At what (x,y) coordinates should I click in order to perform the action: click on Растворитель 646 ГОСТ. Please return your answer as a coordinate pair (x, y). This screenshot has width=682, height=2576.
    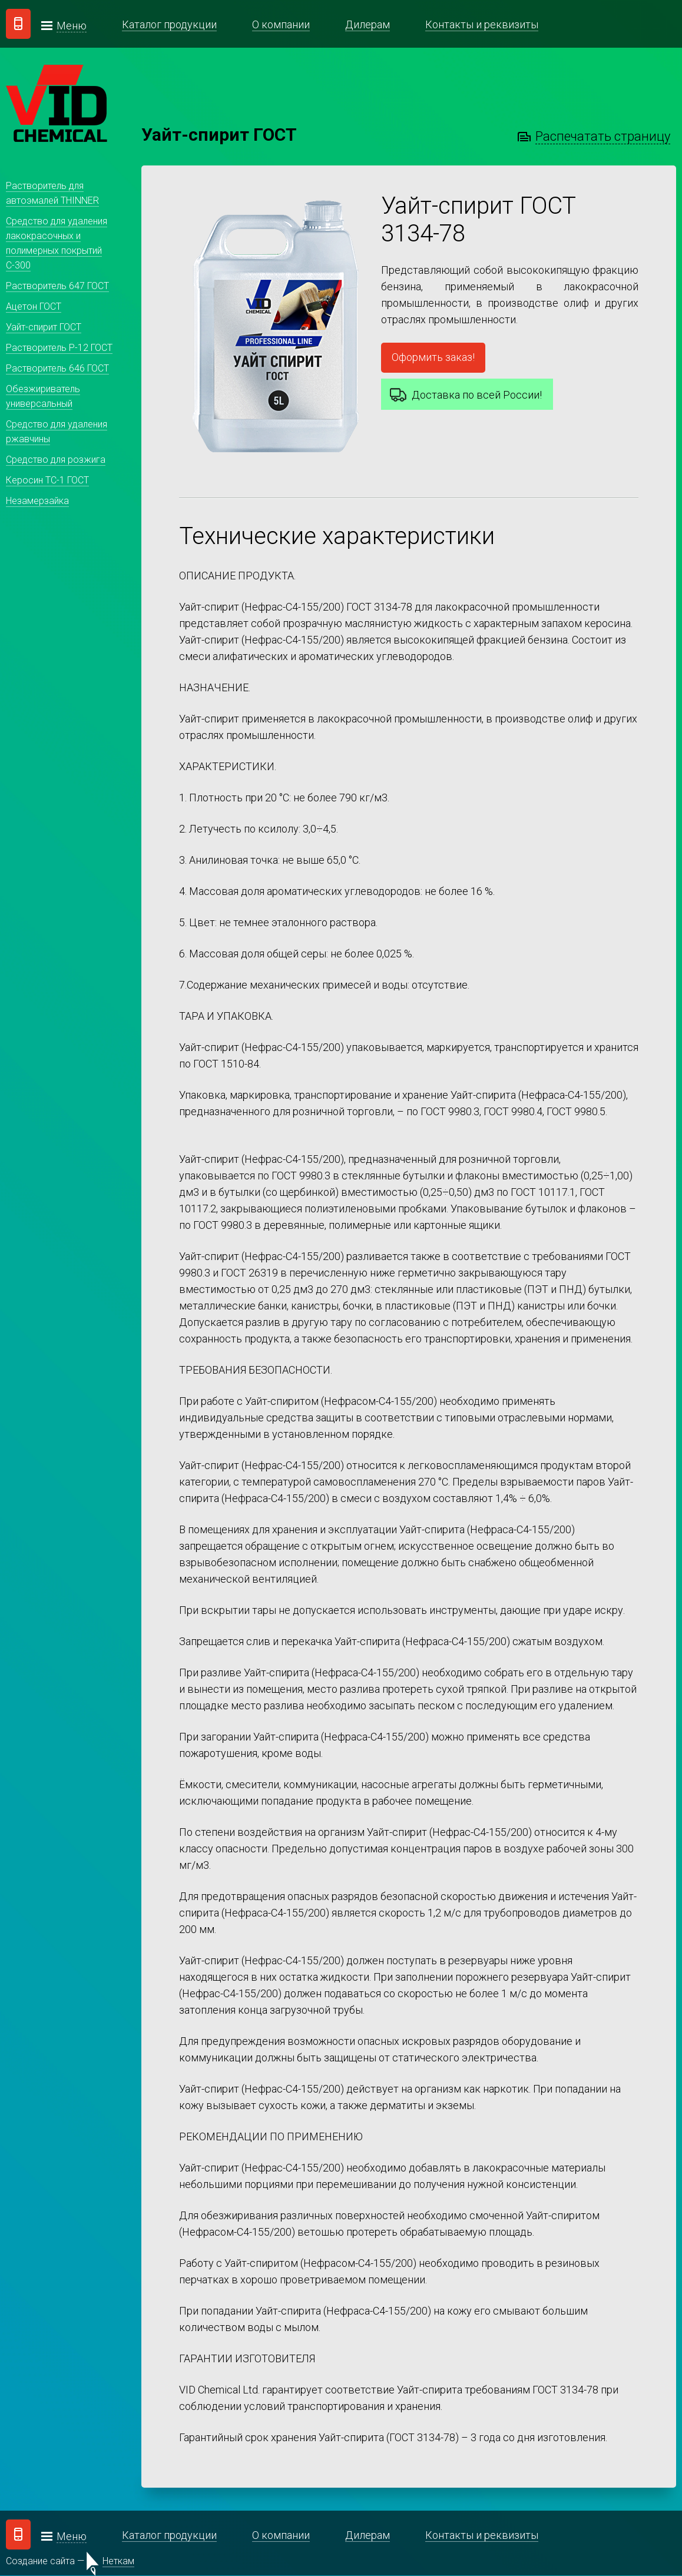
    Looking at the image, I should click on (57, 368).